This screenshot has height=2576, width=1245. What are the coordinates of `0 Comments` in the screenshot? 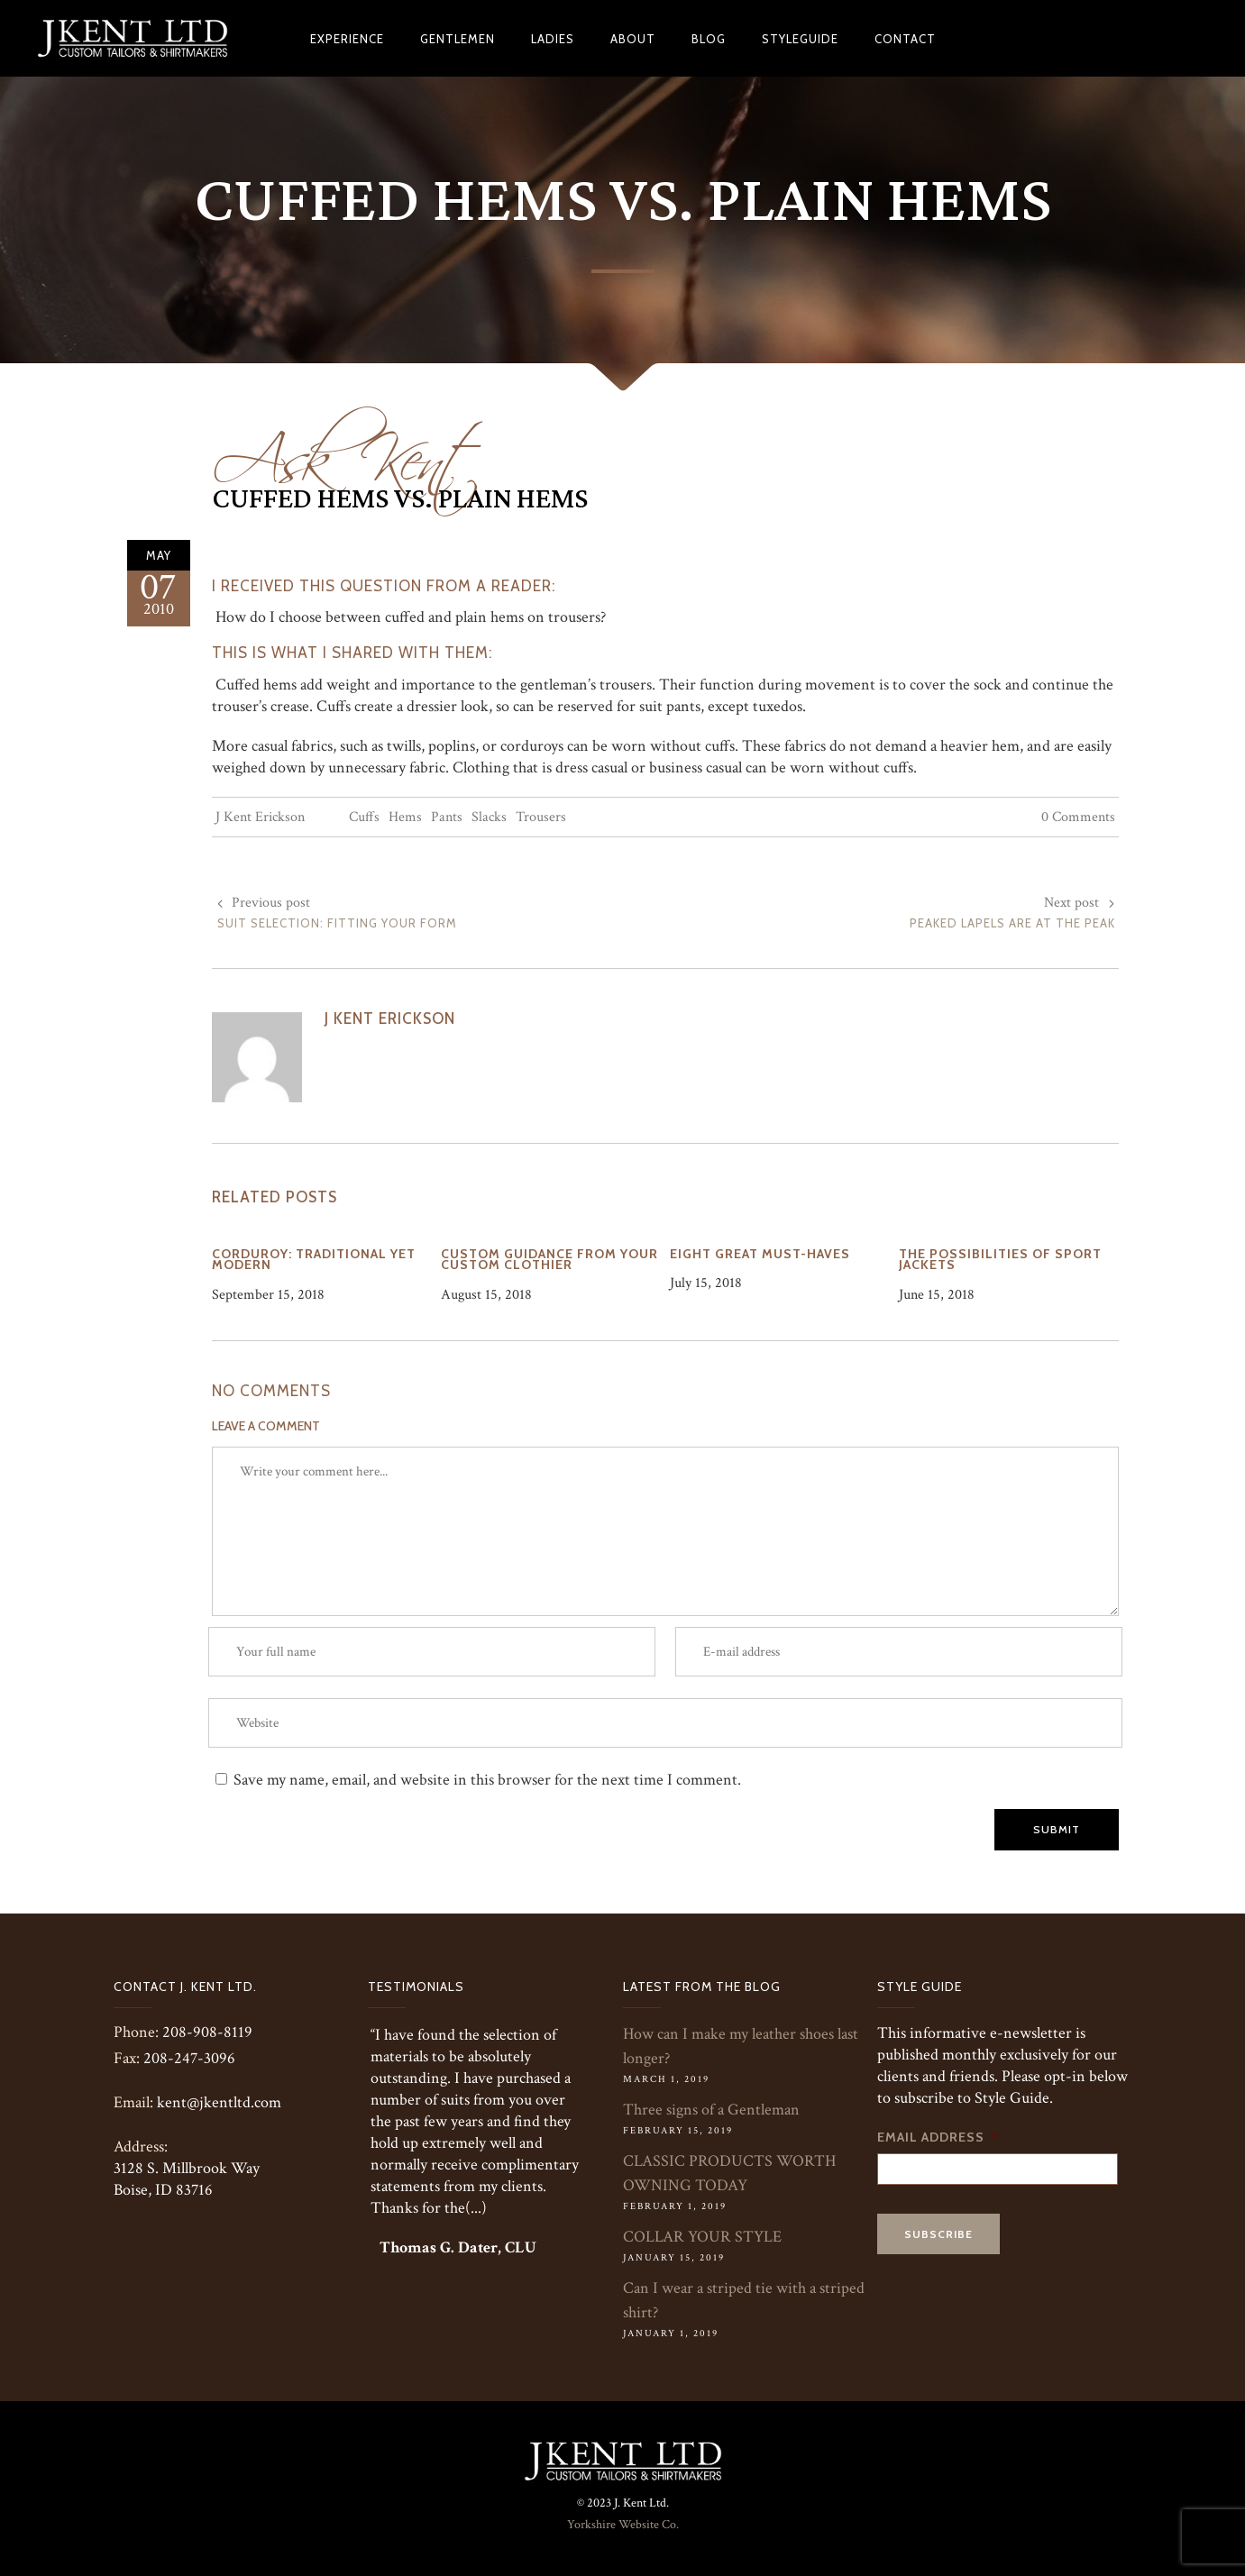 It's located at (1078, 817).